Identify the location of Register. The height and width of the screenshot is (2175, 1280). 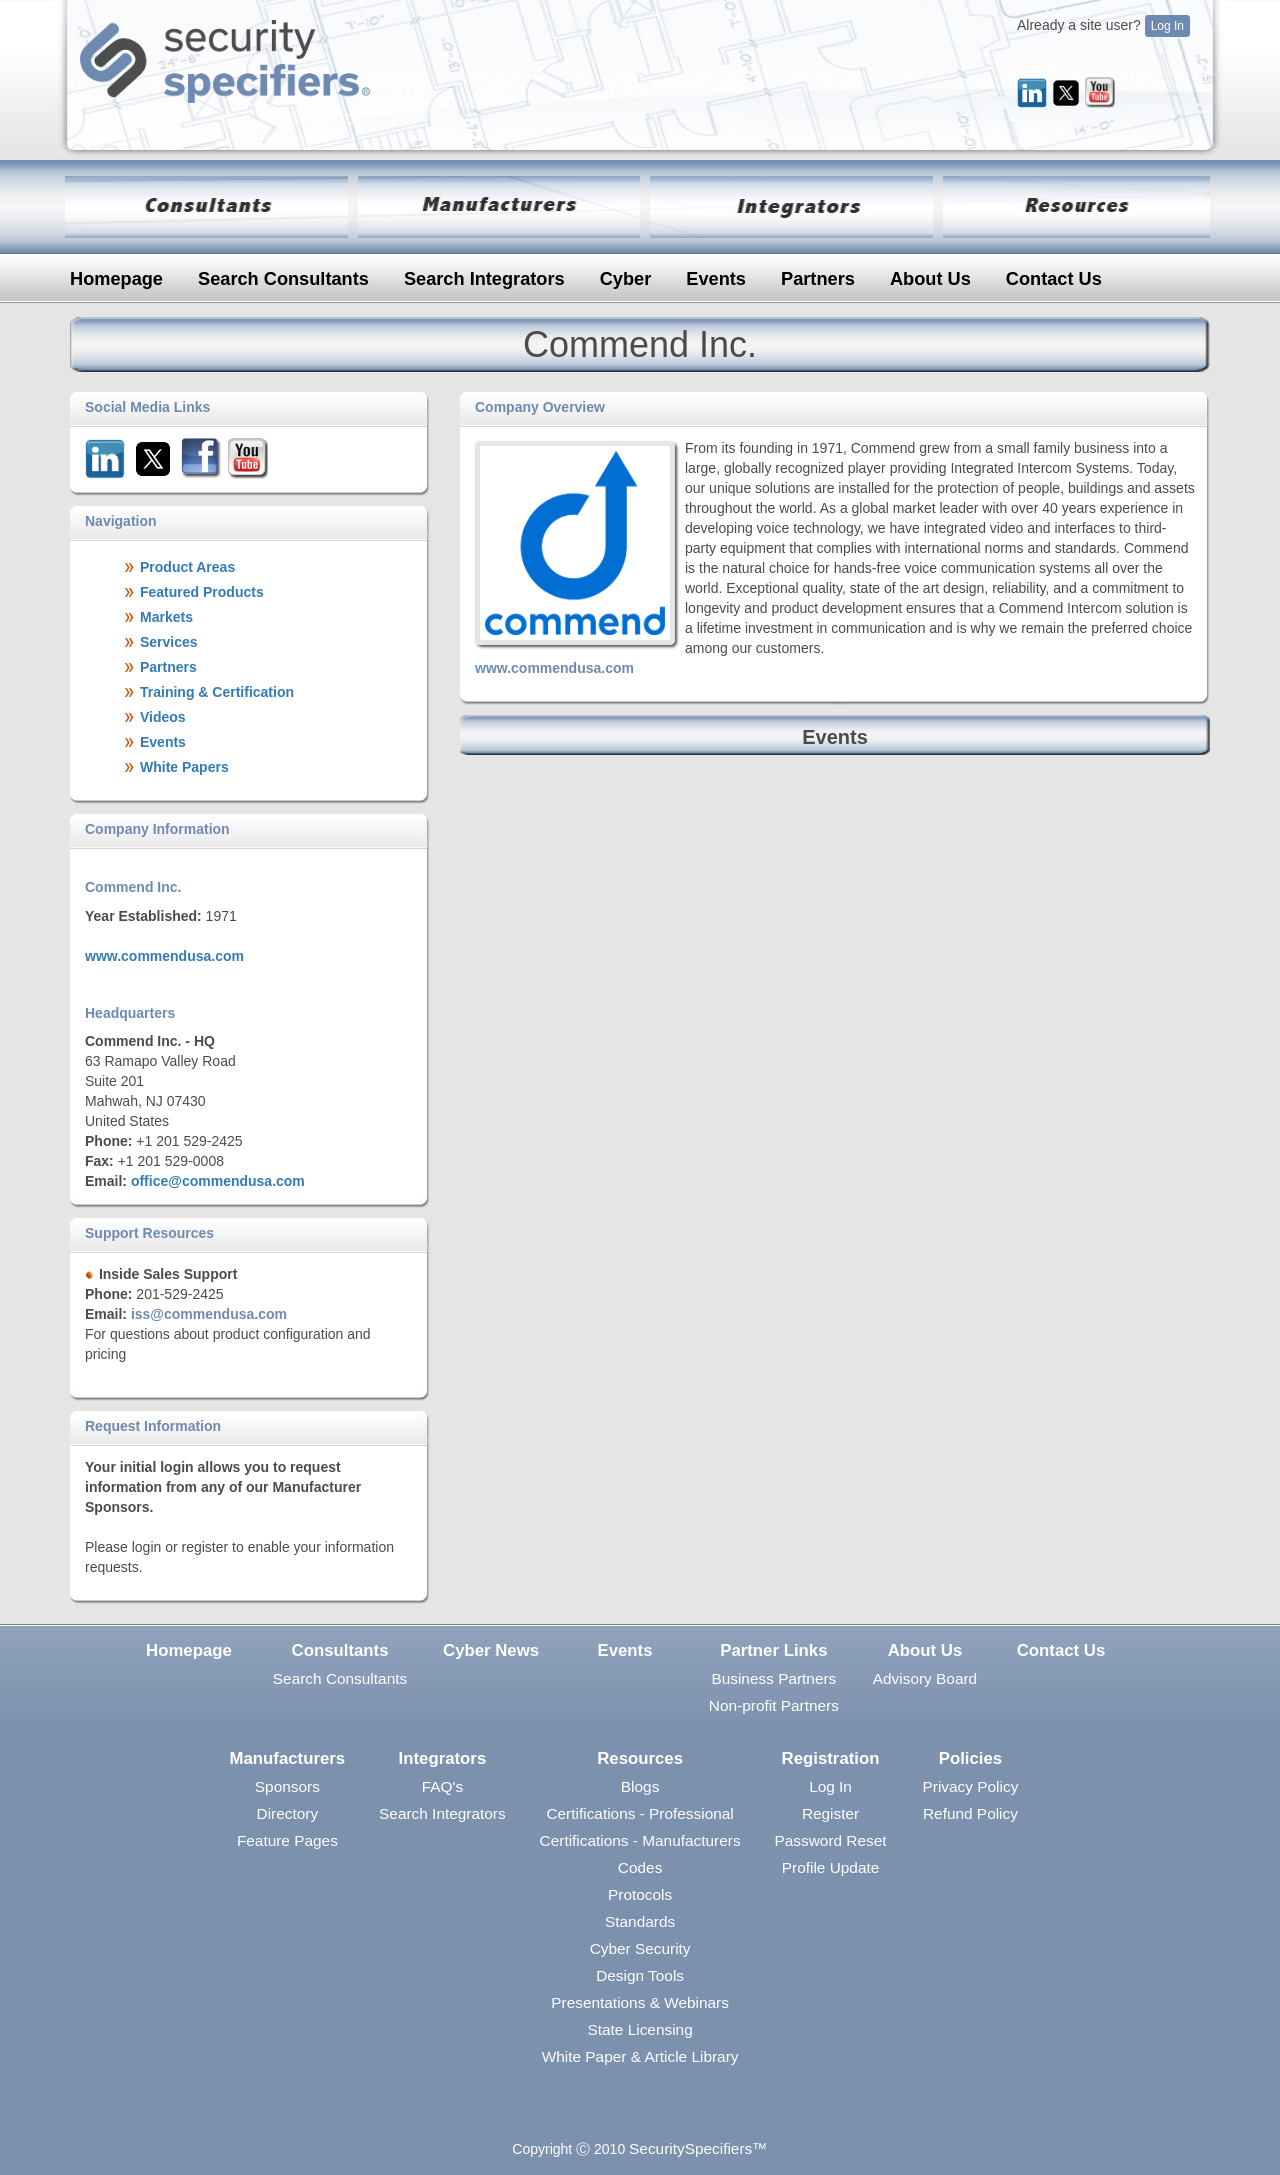
(830, 1813).